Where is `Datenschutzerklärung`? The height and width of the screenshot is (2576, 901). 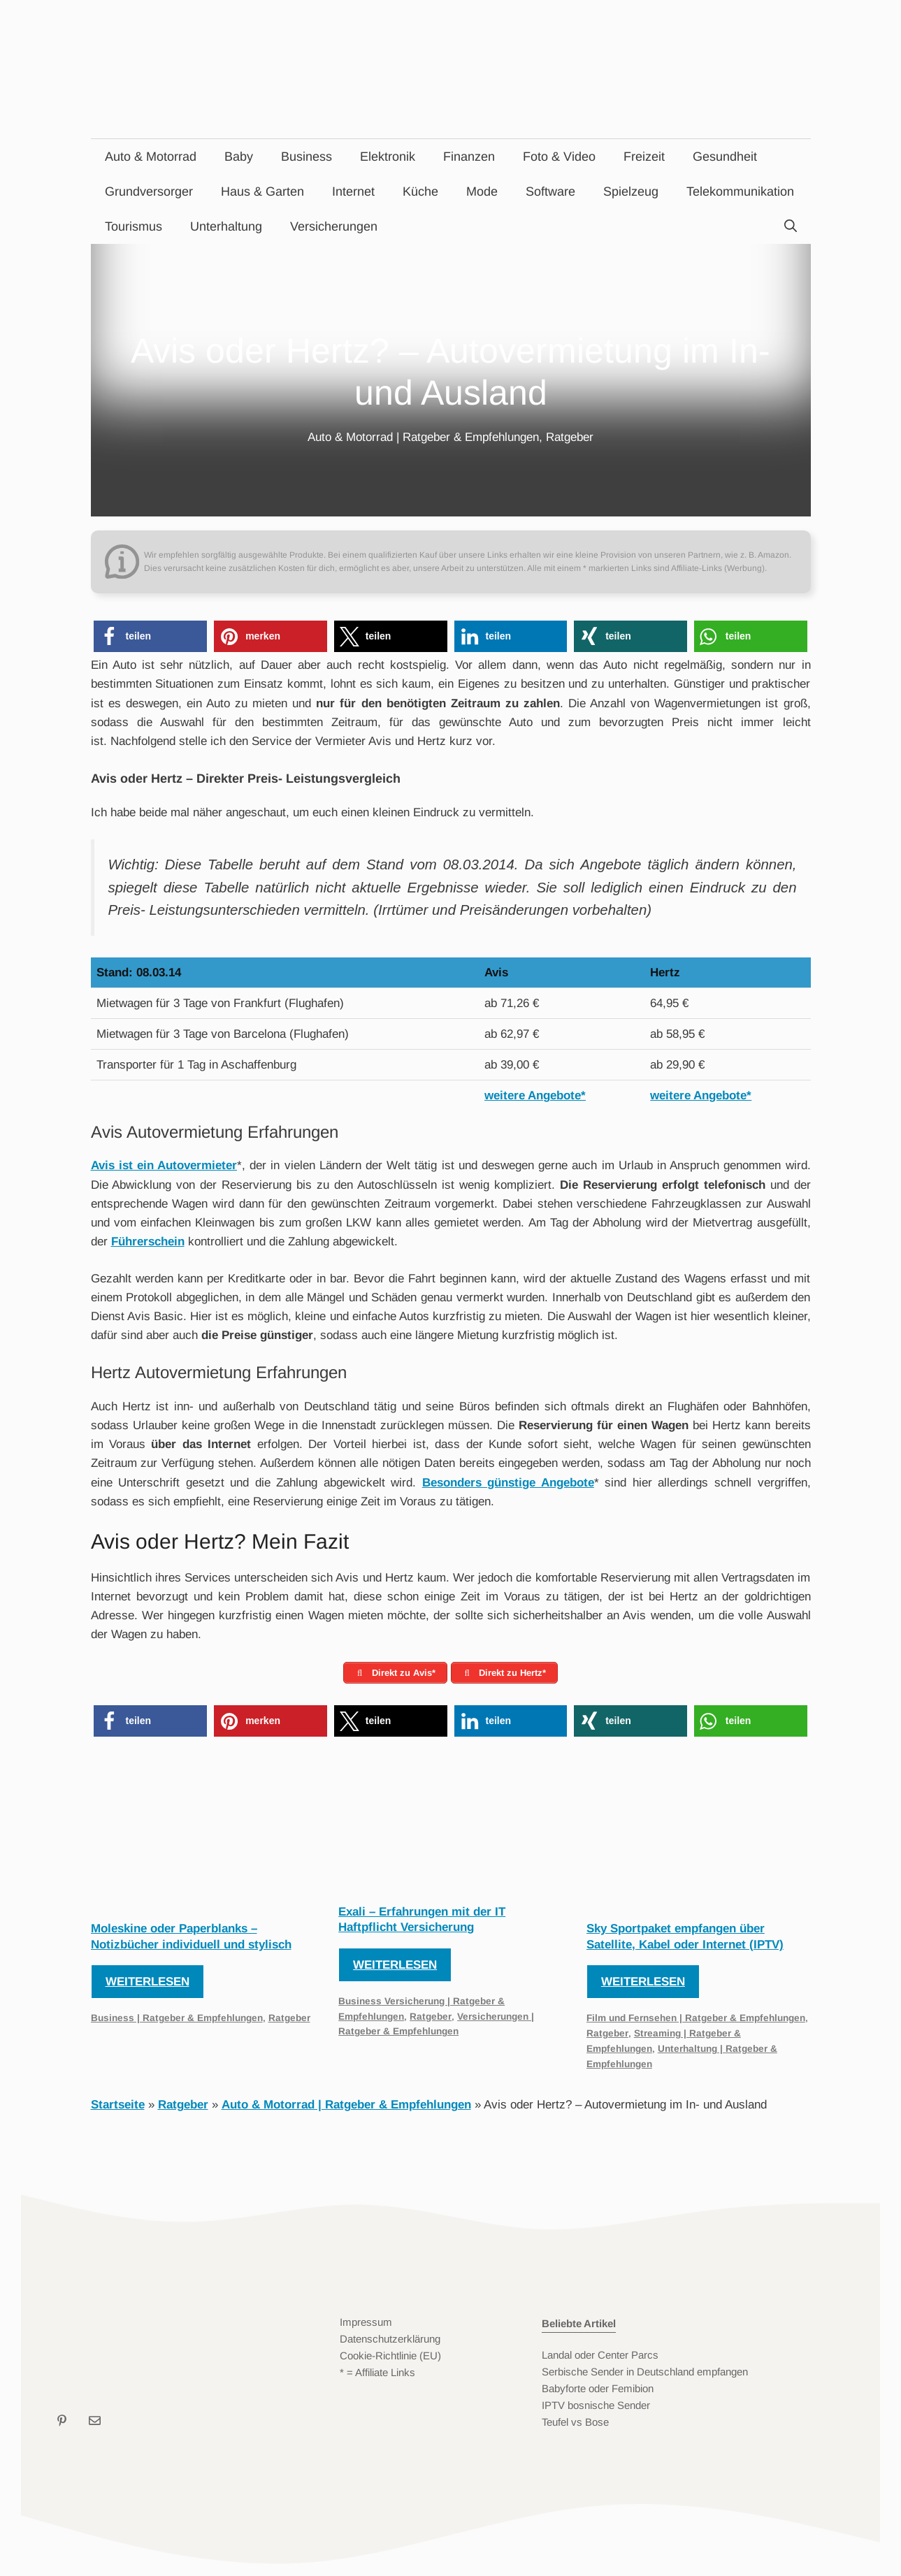 Datenschutzerklärung is located at coordinates (390, 2342).